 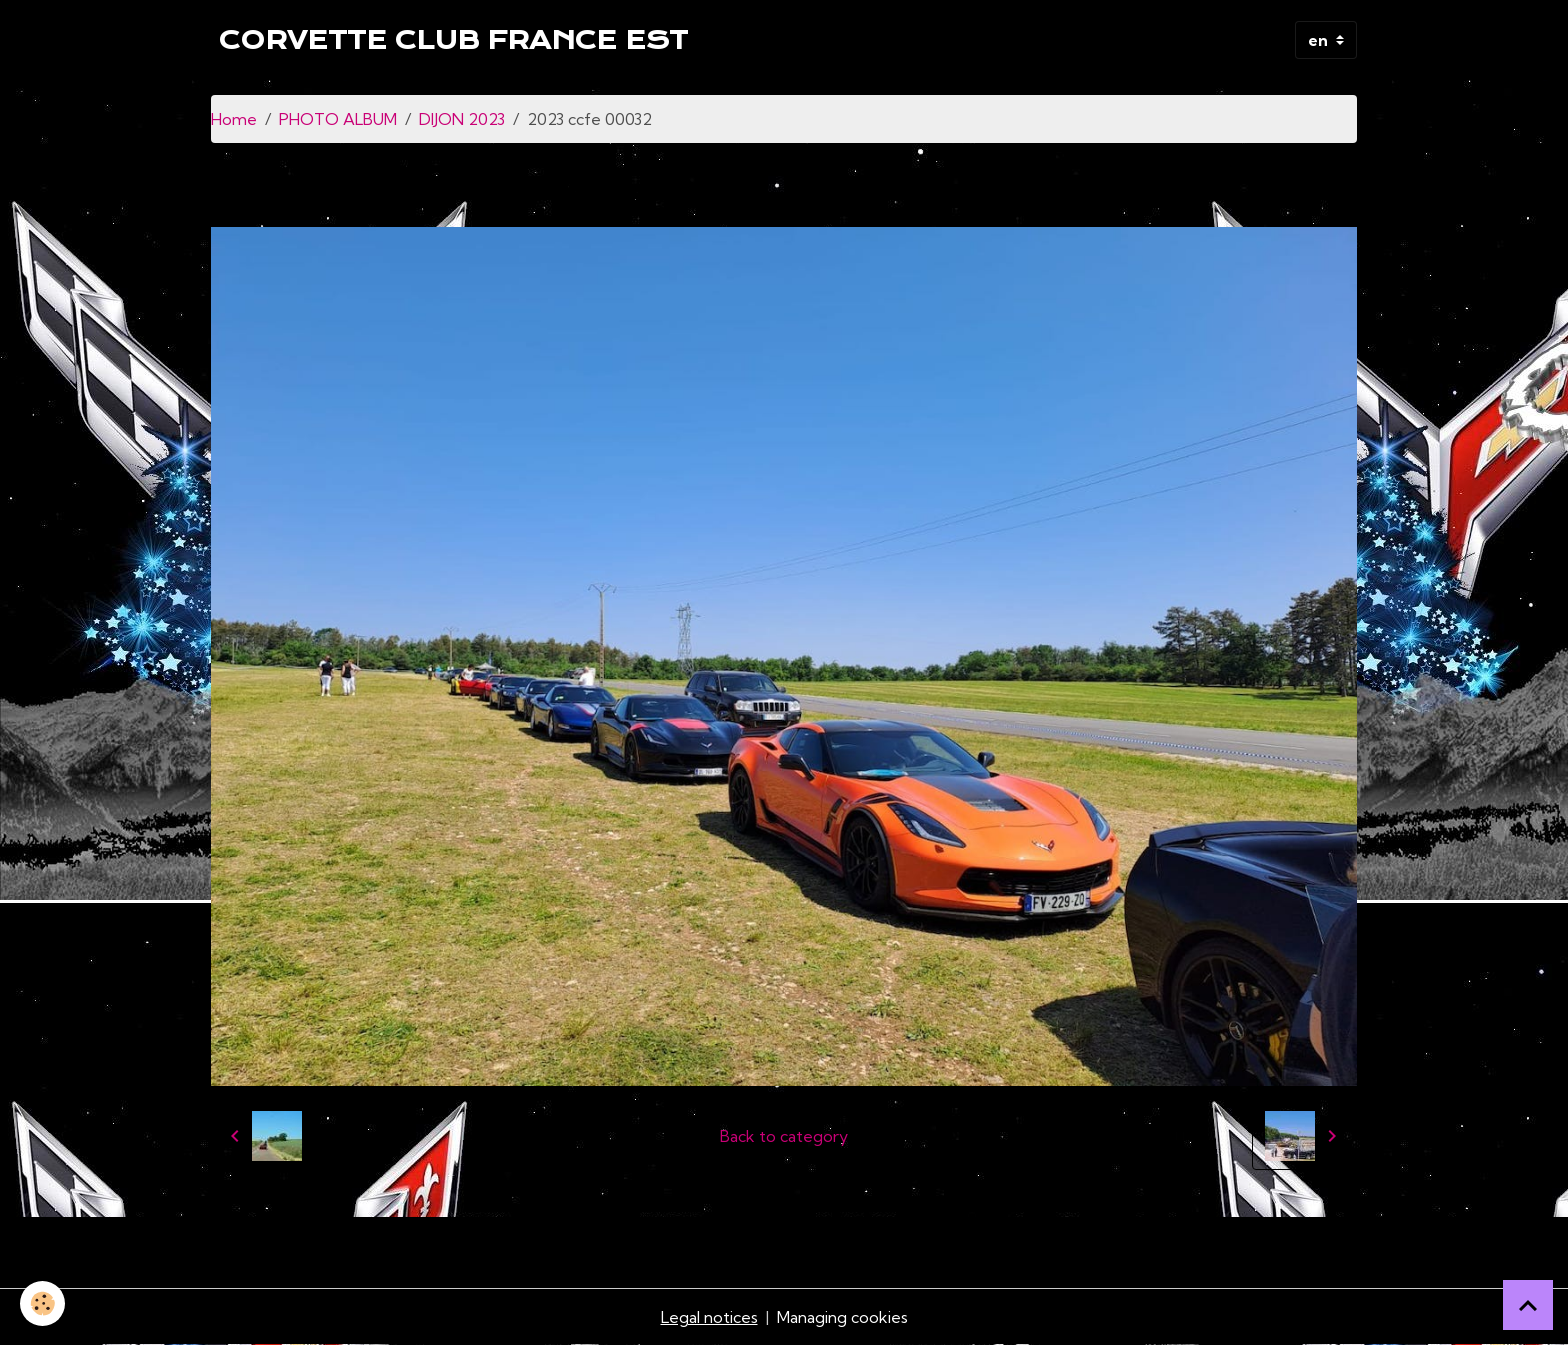 I want to click on [Cookies], so click(x=42, y=1303).